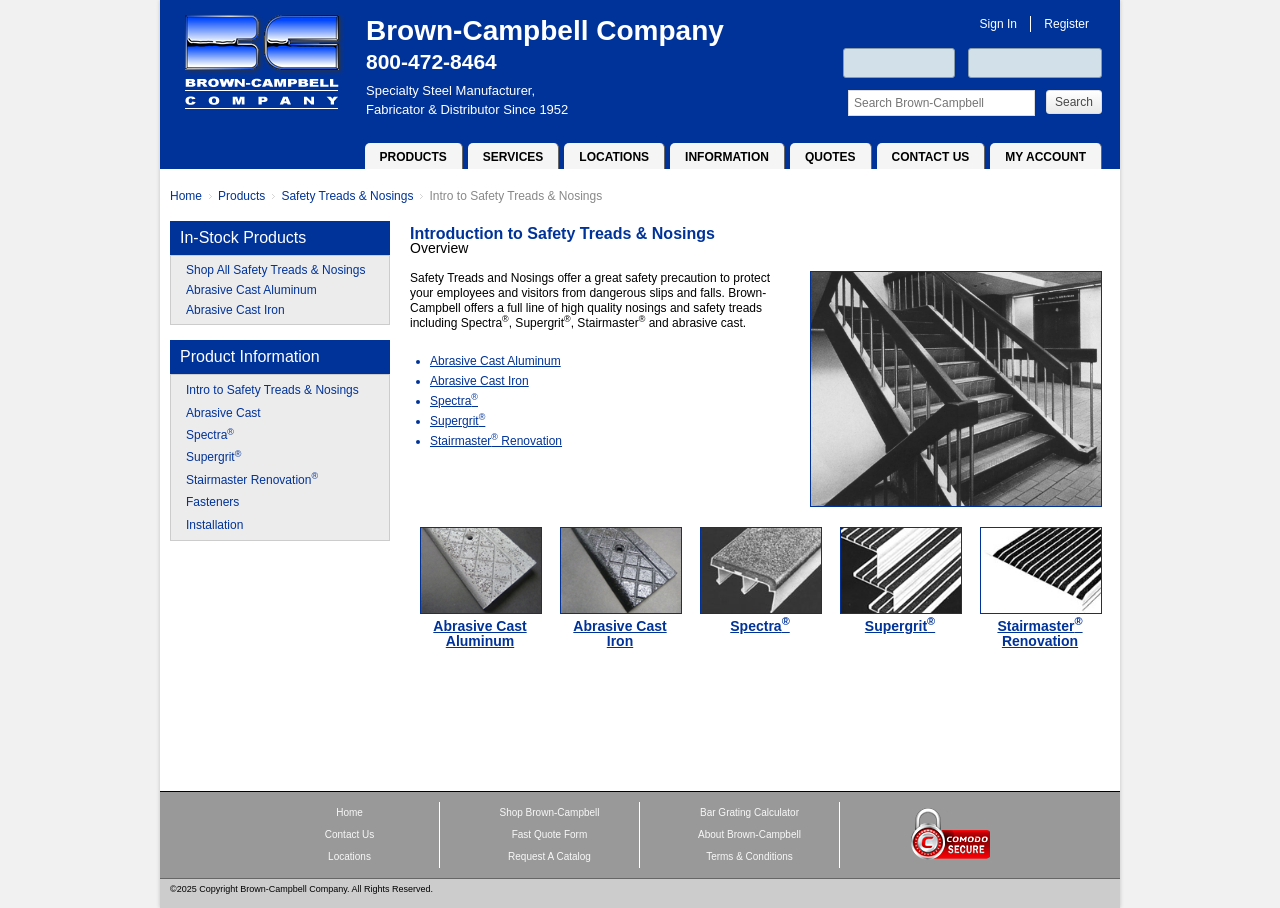  I want to click on Home, so click(186, 196).